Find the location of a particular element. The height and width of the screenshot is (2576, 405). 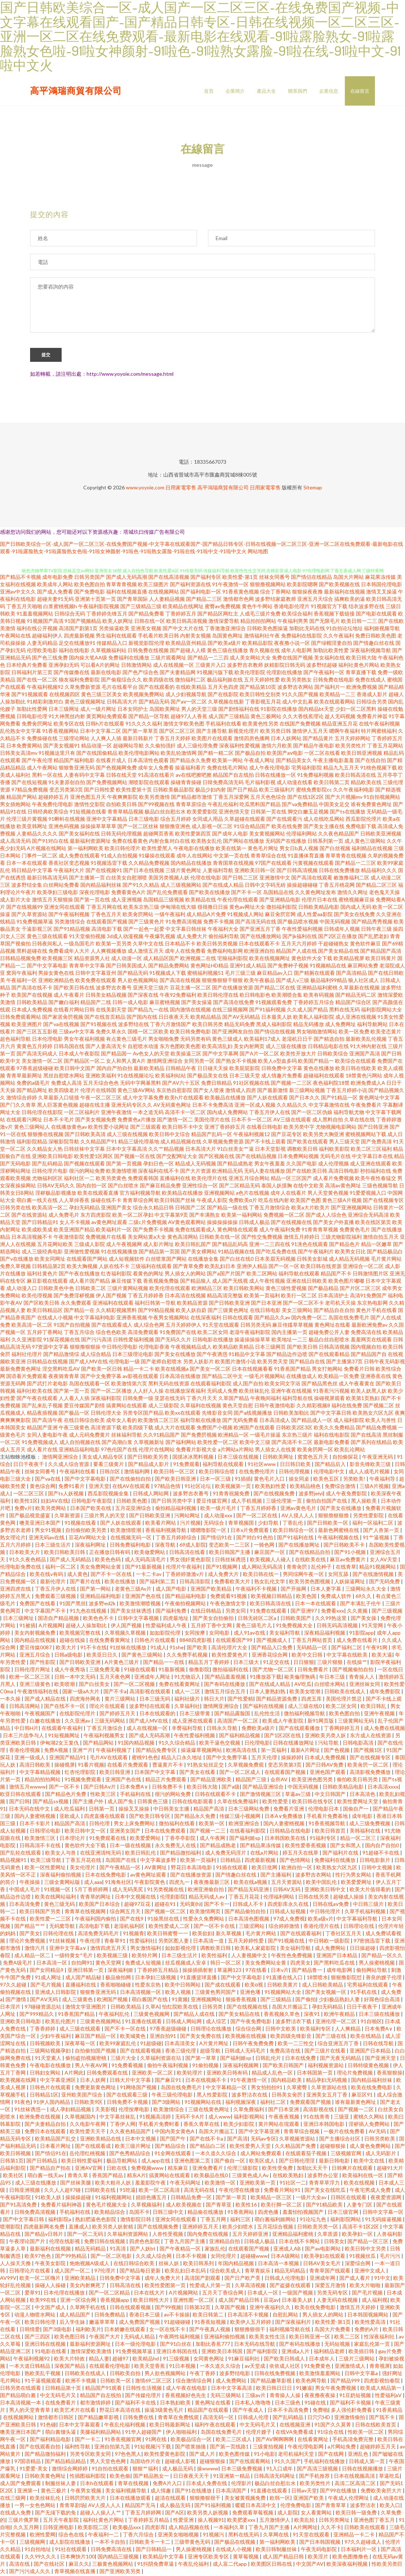

麻豆区91 is located at coordinates (362, 2095).